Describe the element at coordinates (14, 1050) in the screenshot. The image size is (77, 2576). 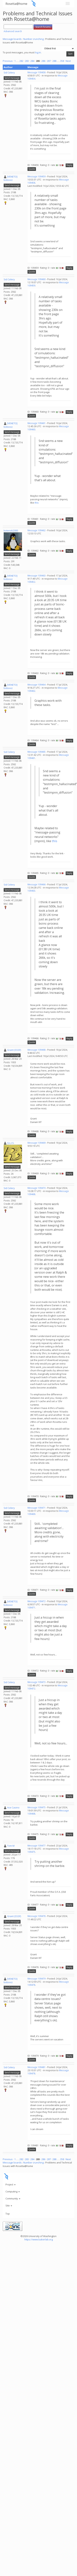
I see `Grant (SSSF)` at that location.